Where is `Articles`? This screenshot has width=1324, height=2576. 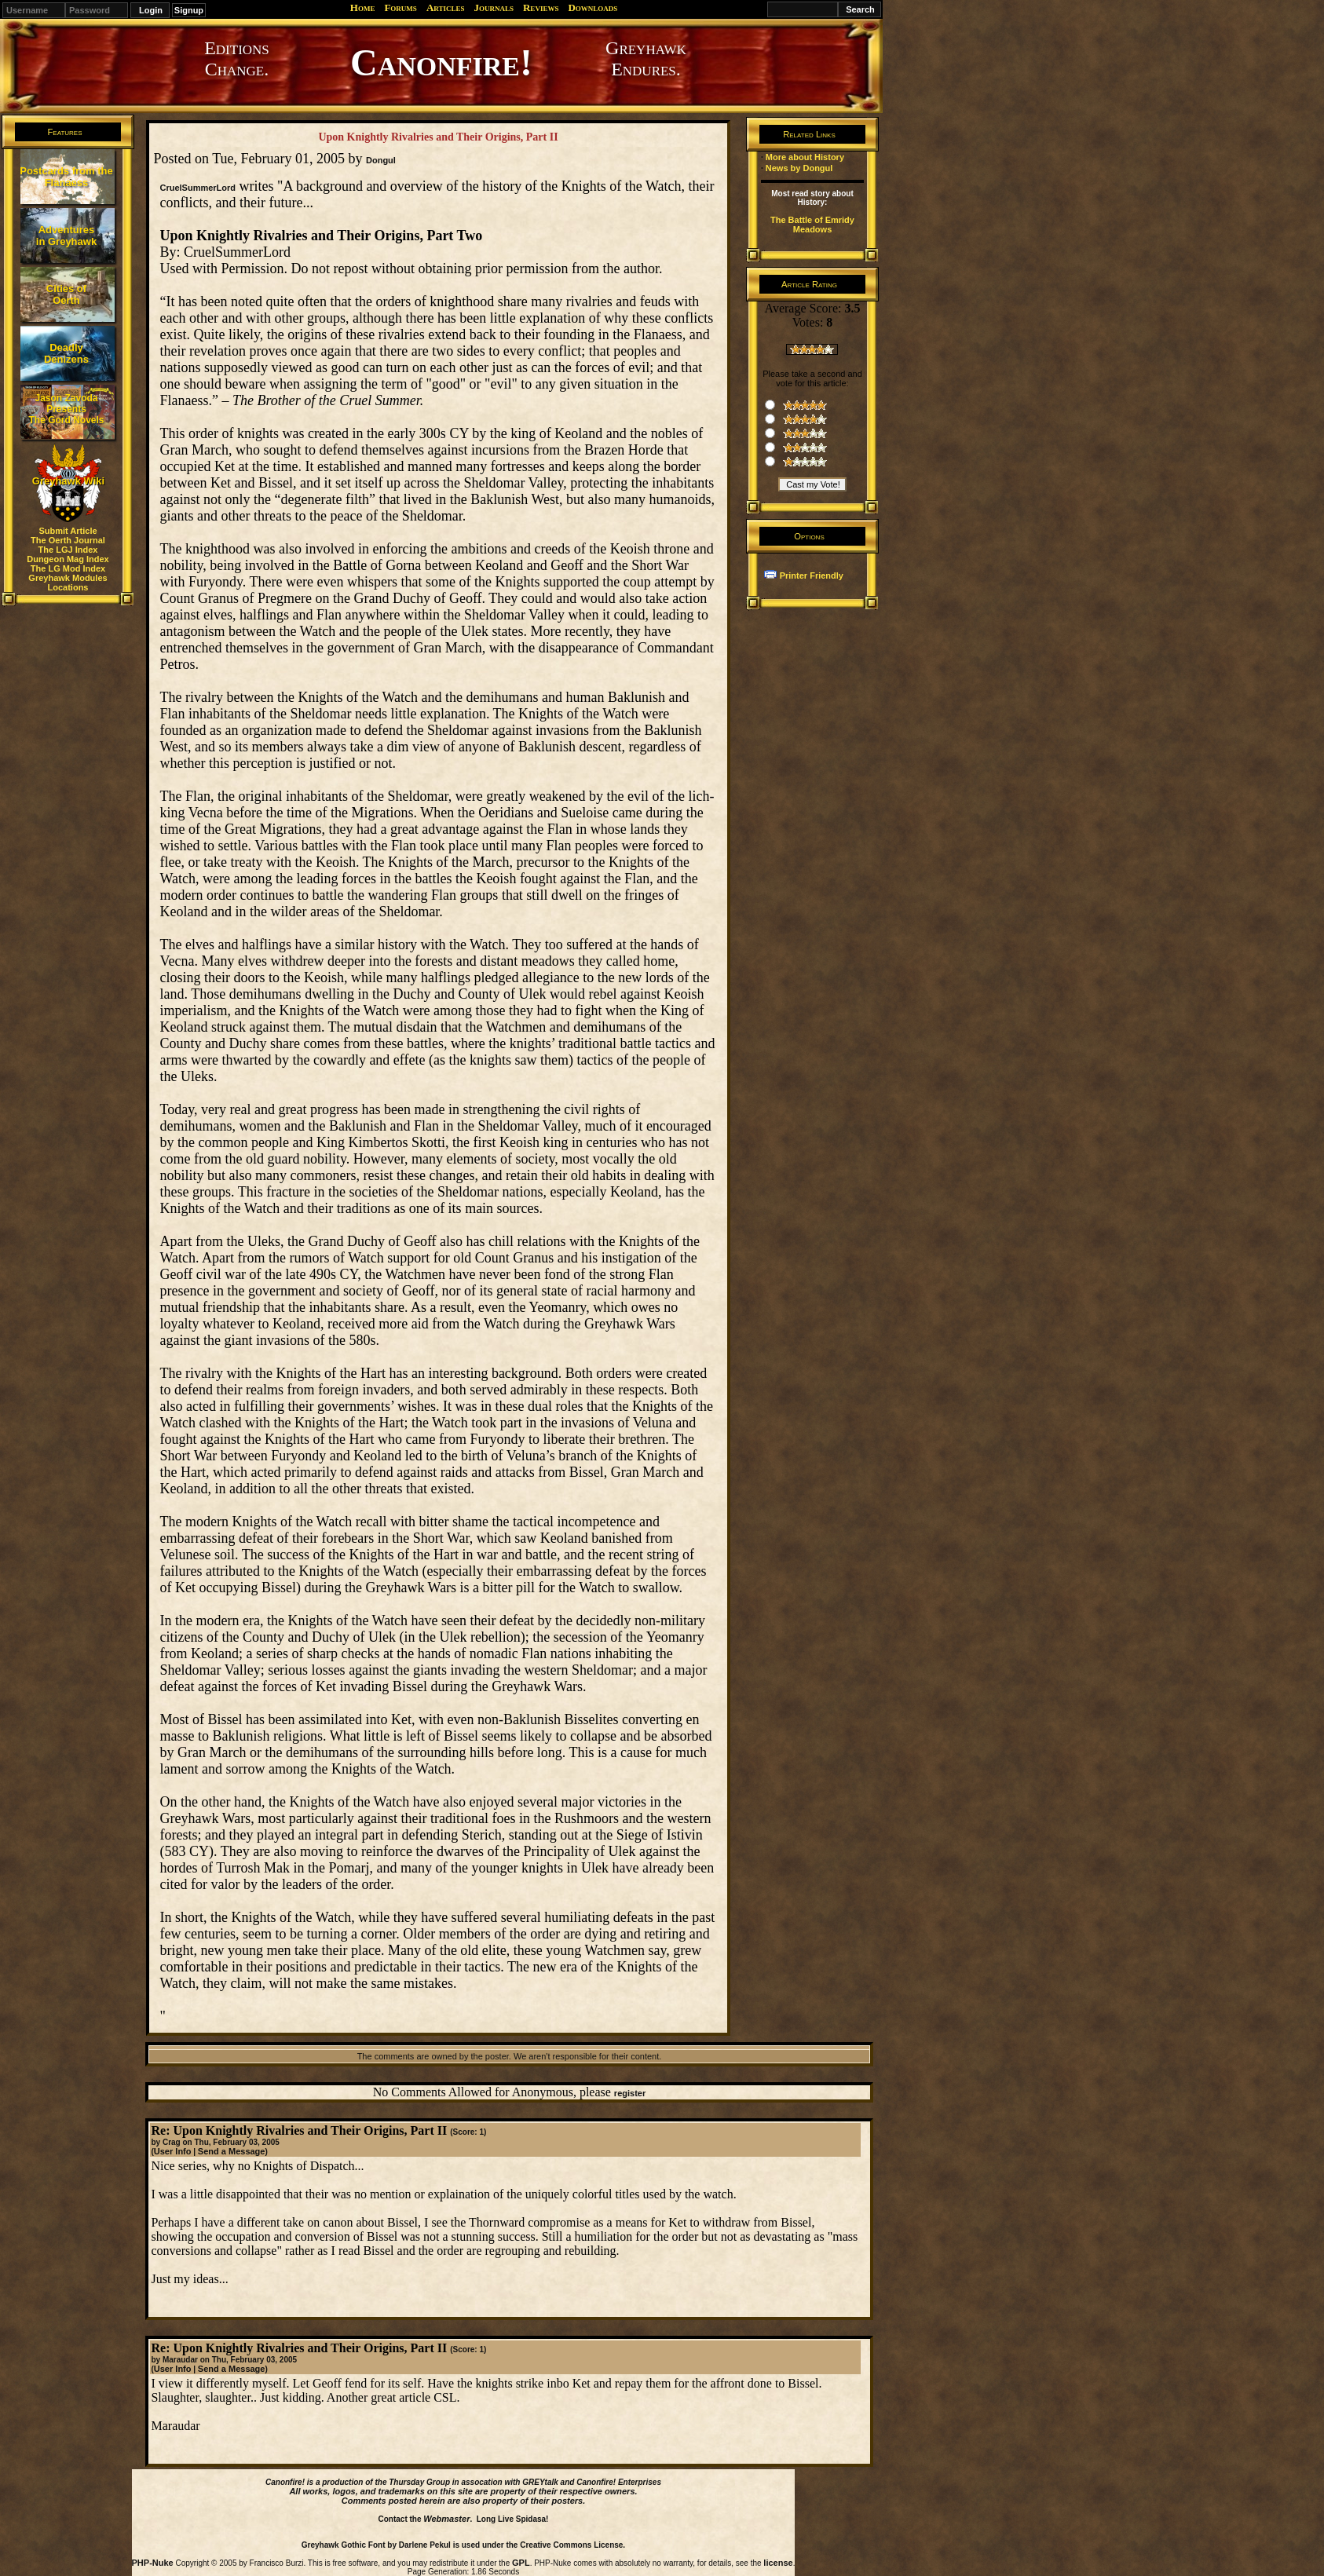 Articles is located at coordinates (445, 7).